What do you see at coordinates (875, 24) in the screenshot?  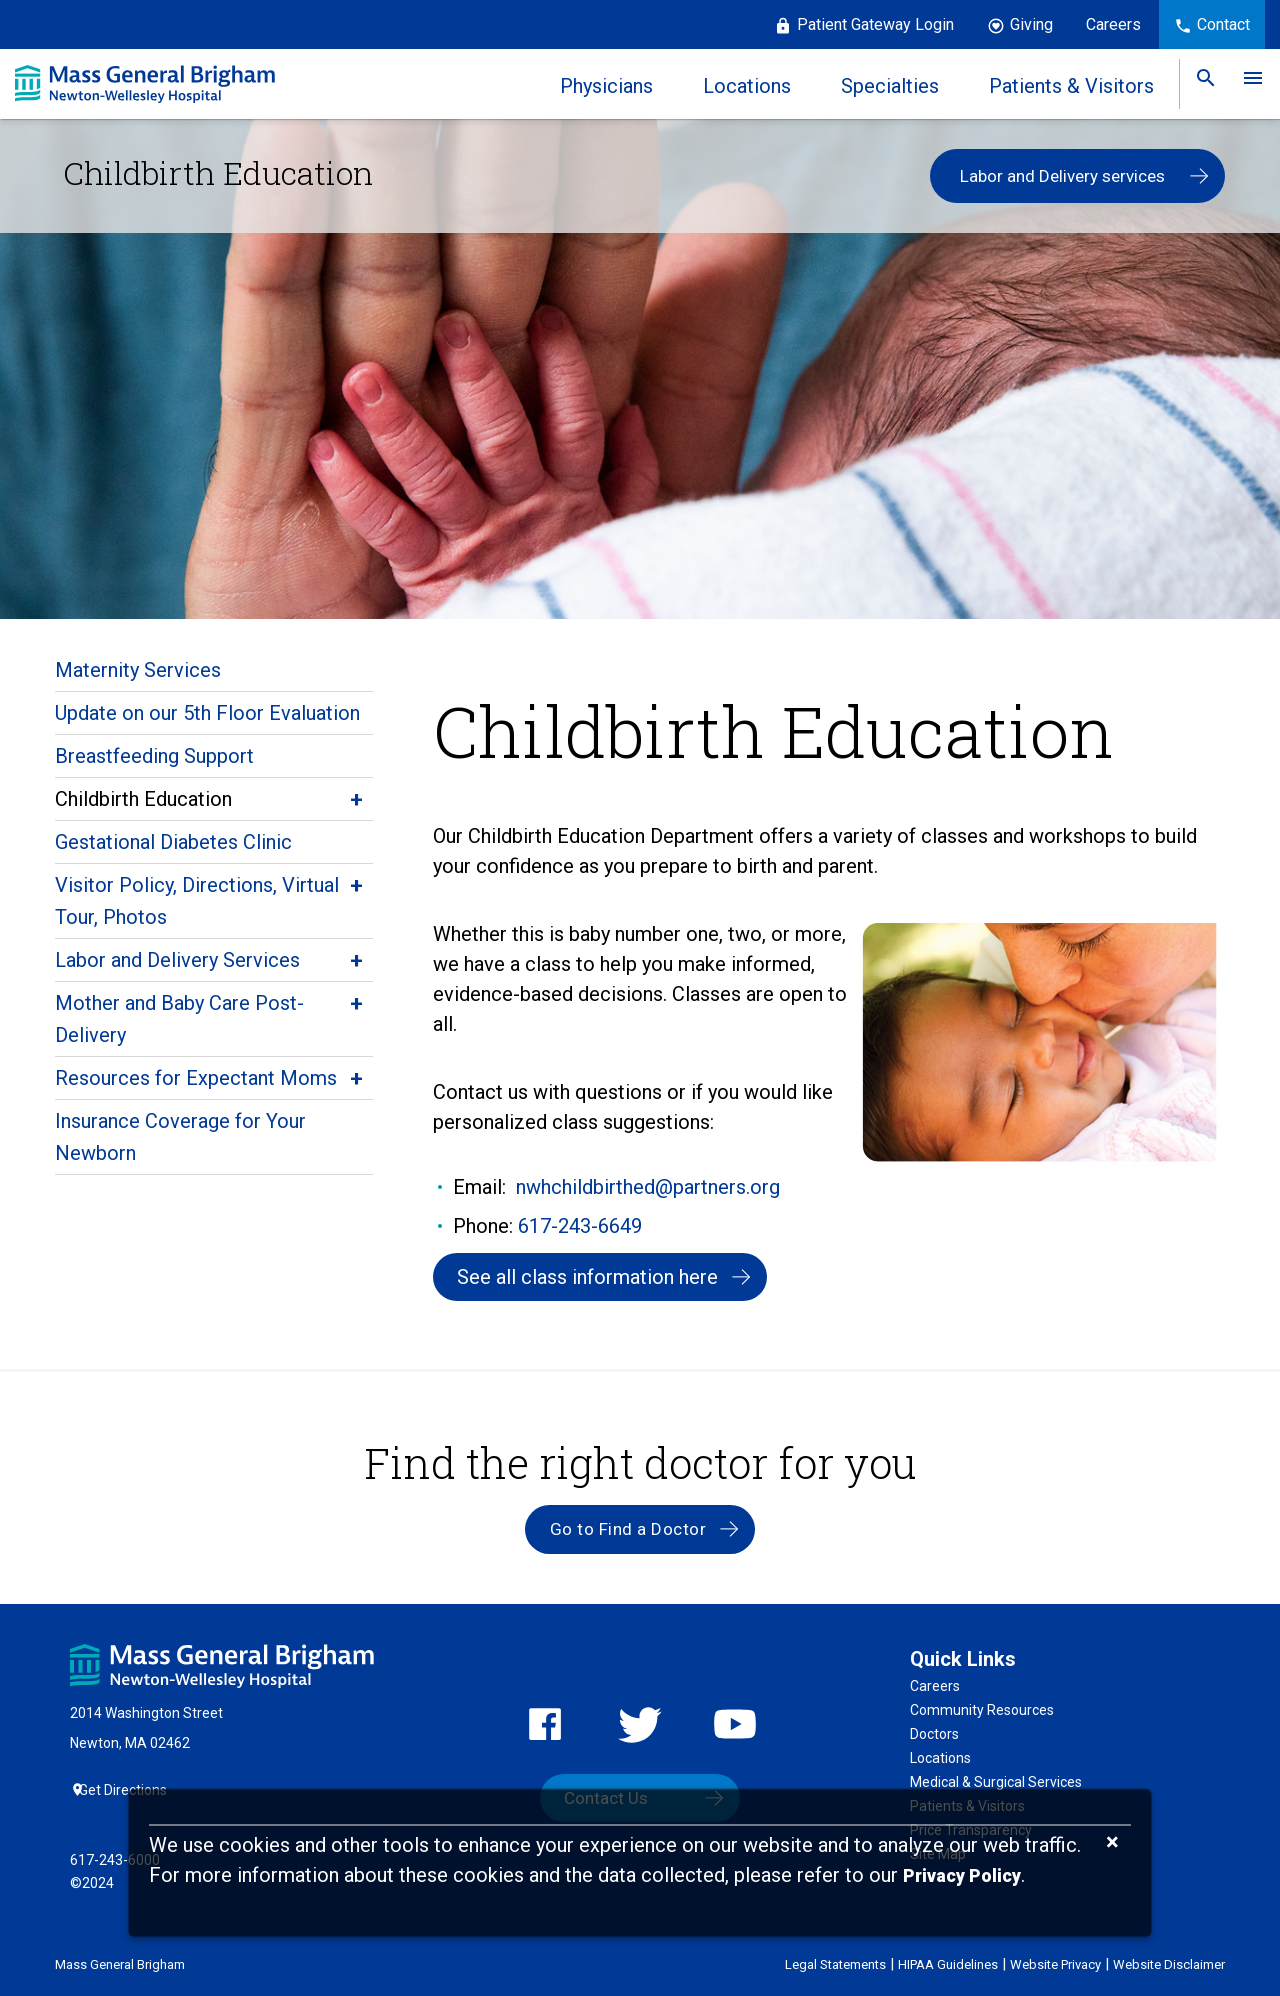 I see `Patient Gateway Login` at bounding box center [875, 24].